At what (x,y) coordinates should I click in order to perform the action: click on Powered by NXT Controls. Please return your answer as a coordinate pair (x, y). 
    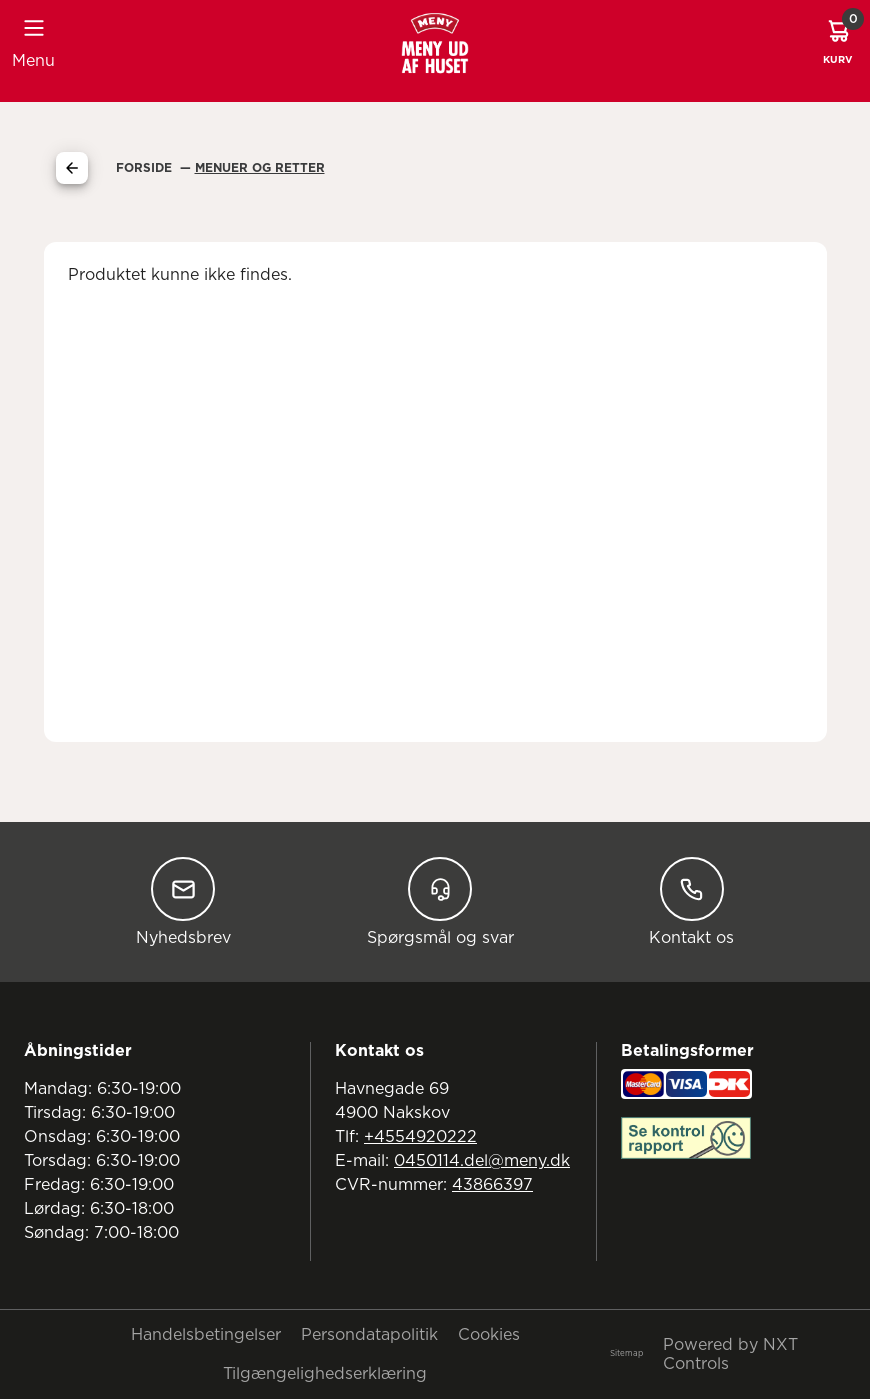
    Looking at the image, I should click on (730, 1354).